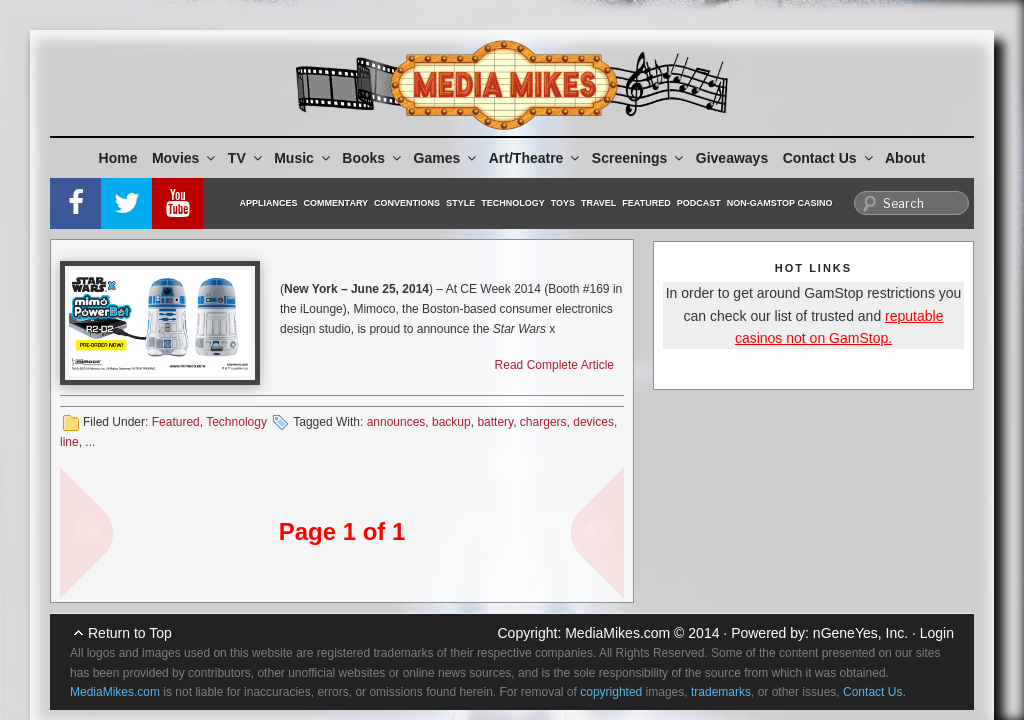  What do you see at coordinates (336, 203) in the screenshot?
I see `Commentary` at bounding box center [336, 203].